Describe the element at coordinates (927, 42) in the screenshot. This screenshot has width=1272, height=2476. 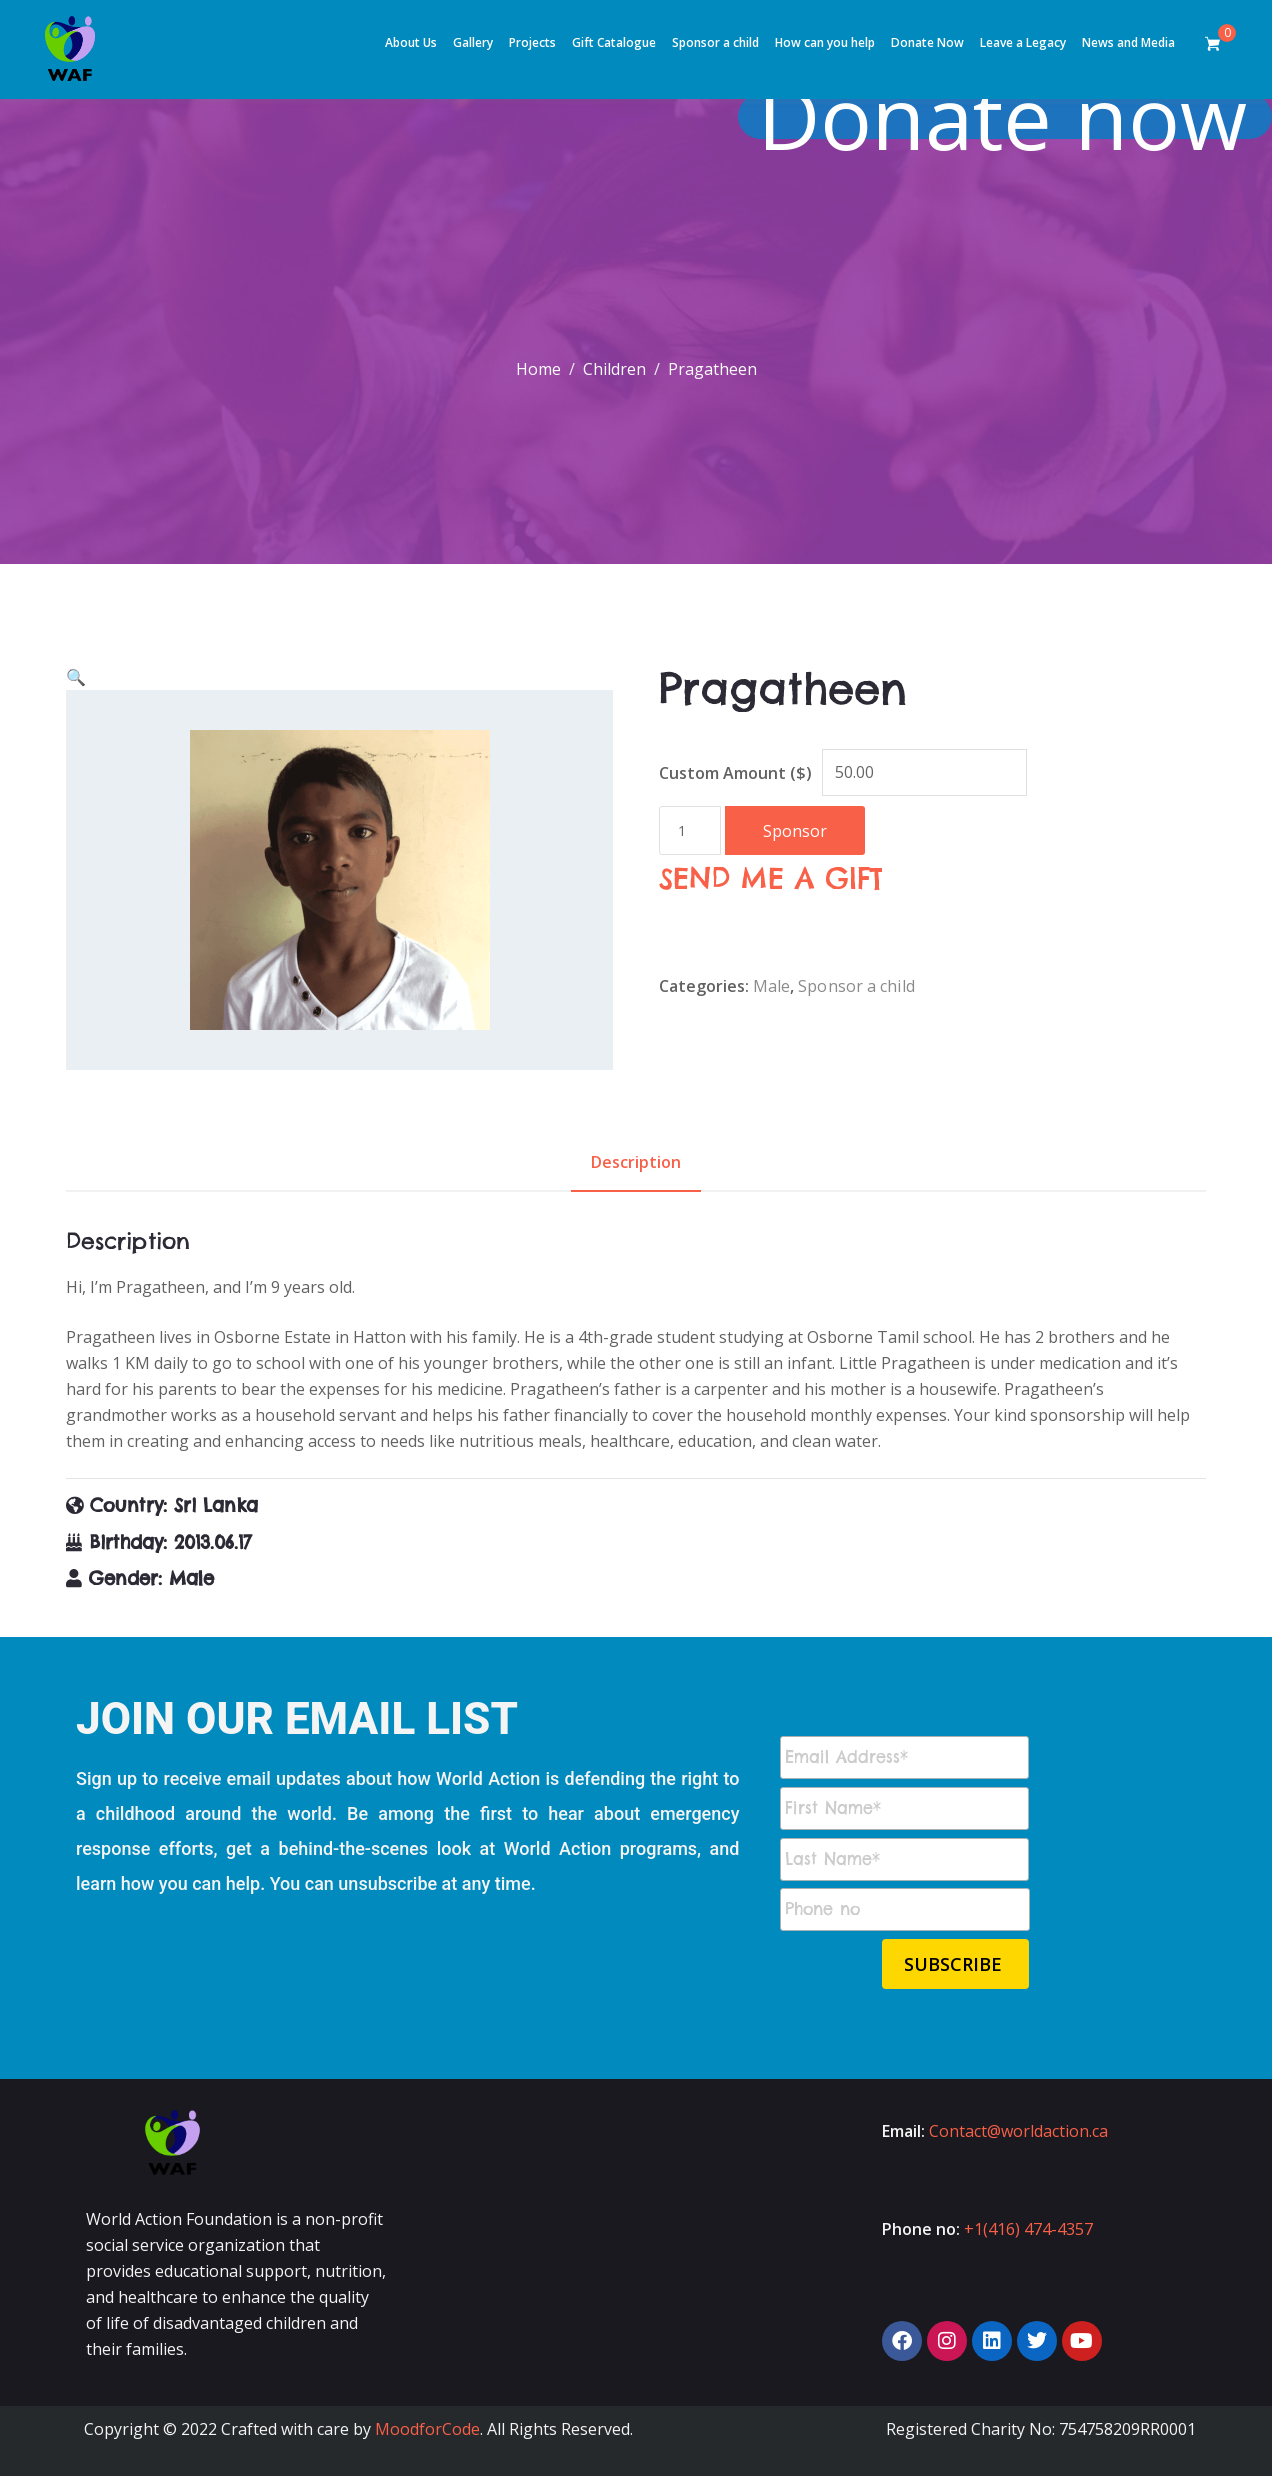
I see `Donate Now` at that location.